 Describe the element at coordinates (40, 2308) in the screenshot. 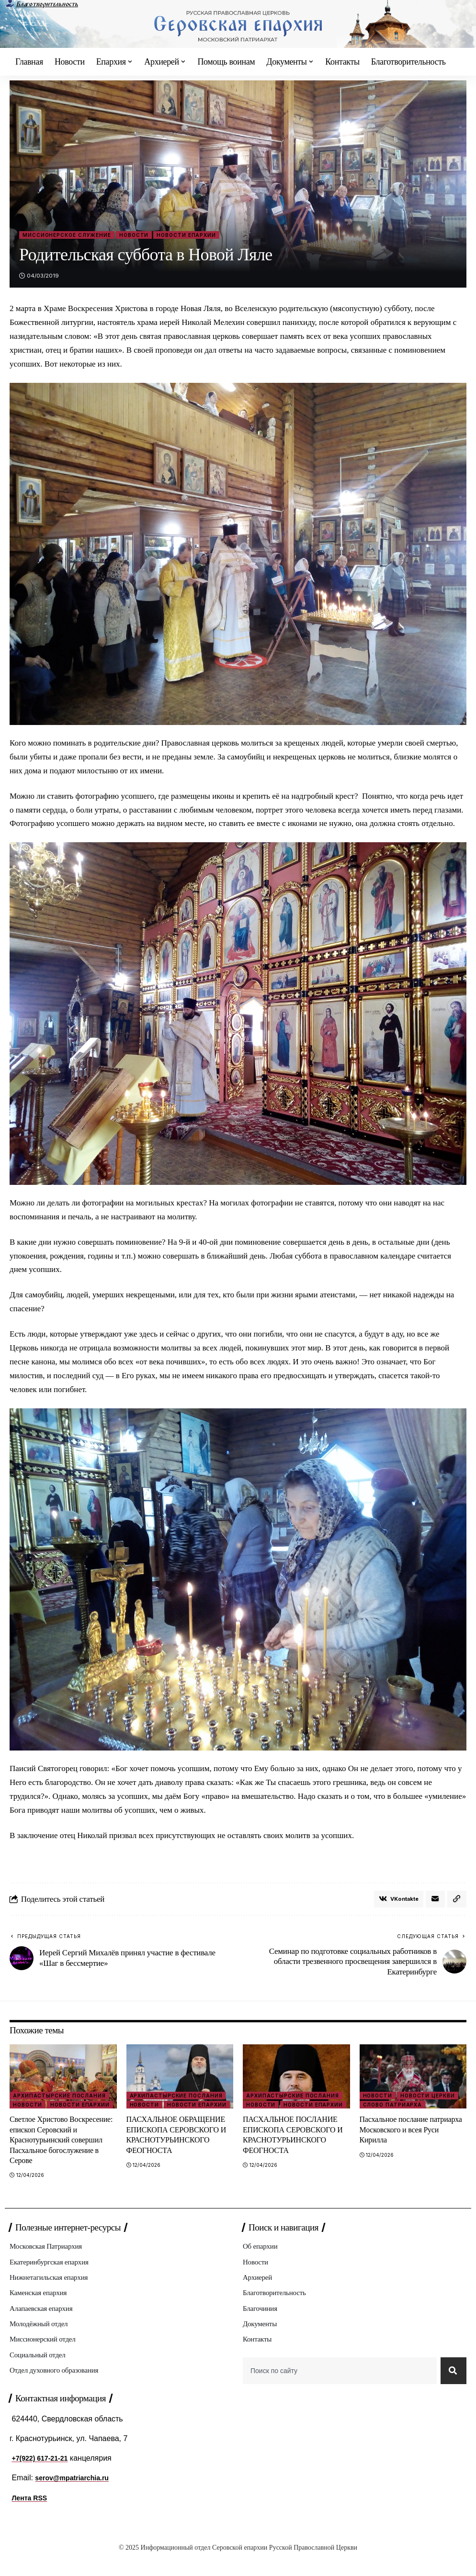

I see `Каменская епархия` at that location.